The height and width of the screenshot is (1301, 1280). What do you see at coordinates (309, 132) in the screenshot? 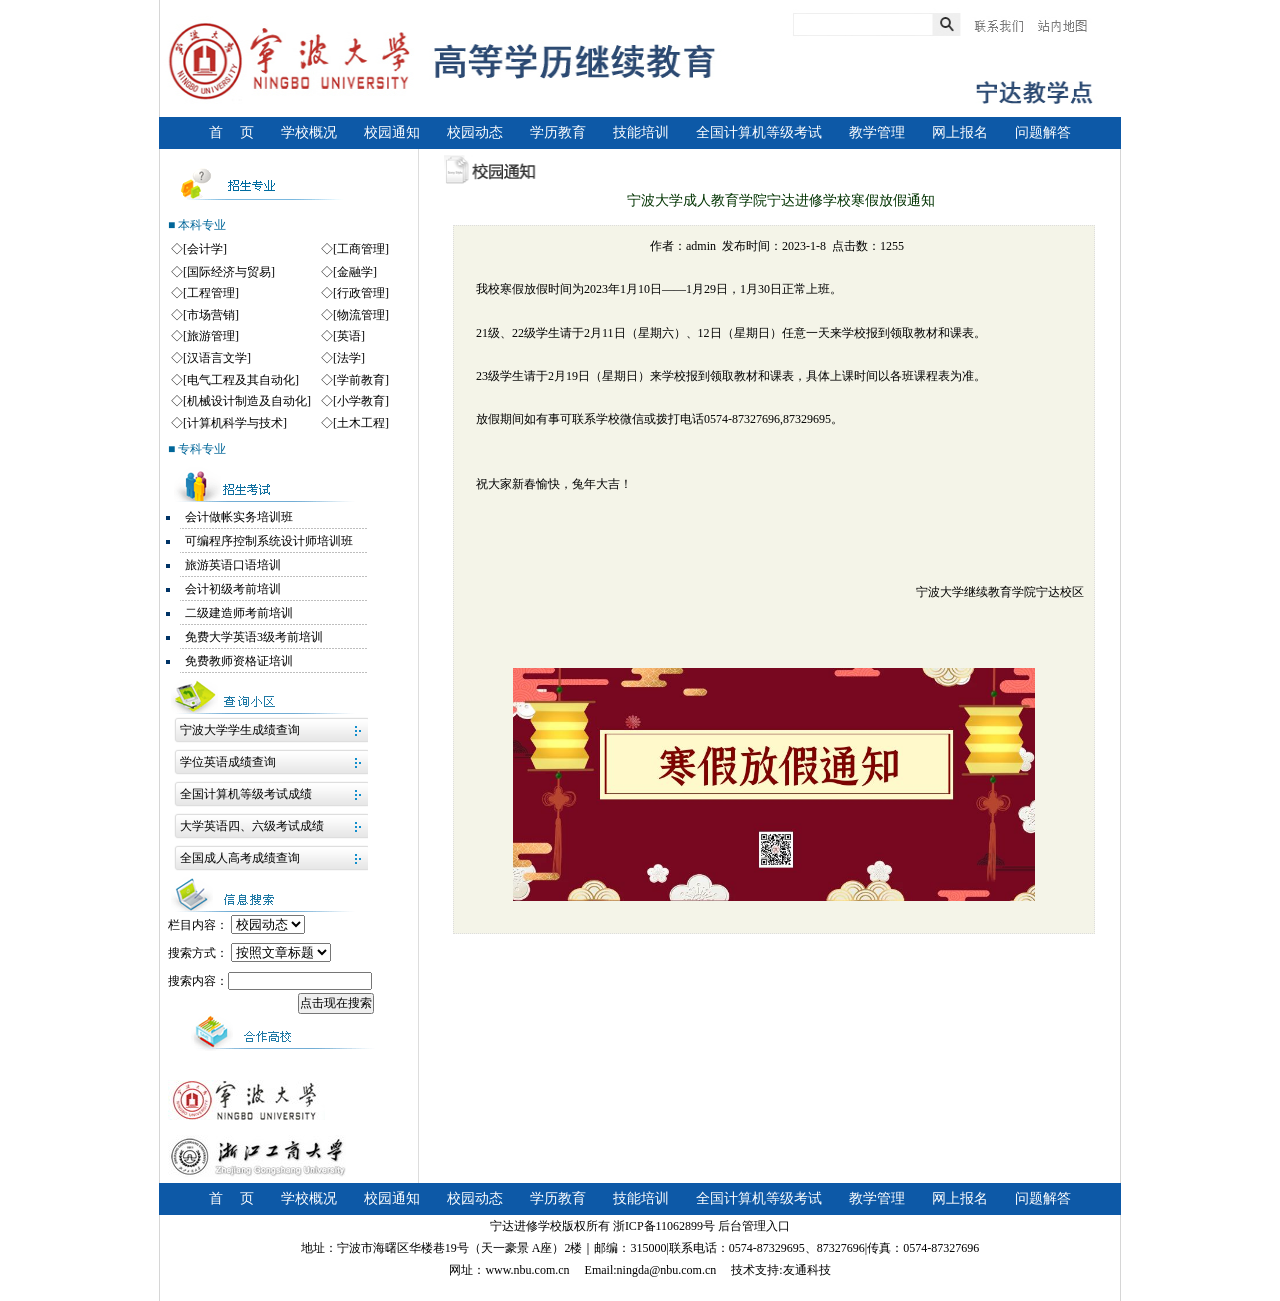
I see `学校概况` at bounding box center [309, 132].